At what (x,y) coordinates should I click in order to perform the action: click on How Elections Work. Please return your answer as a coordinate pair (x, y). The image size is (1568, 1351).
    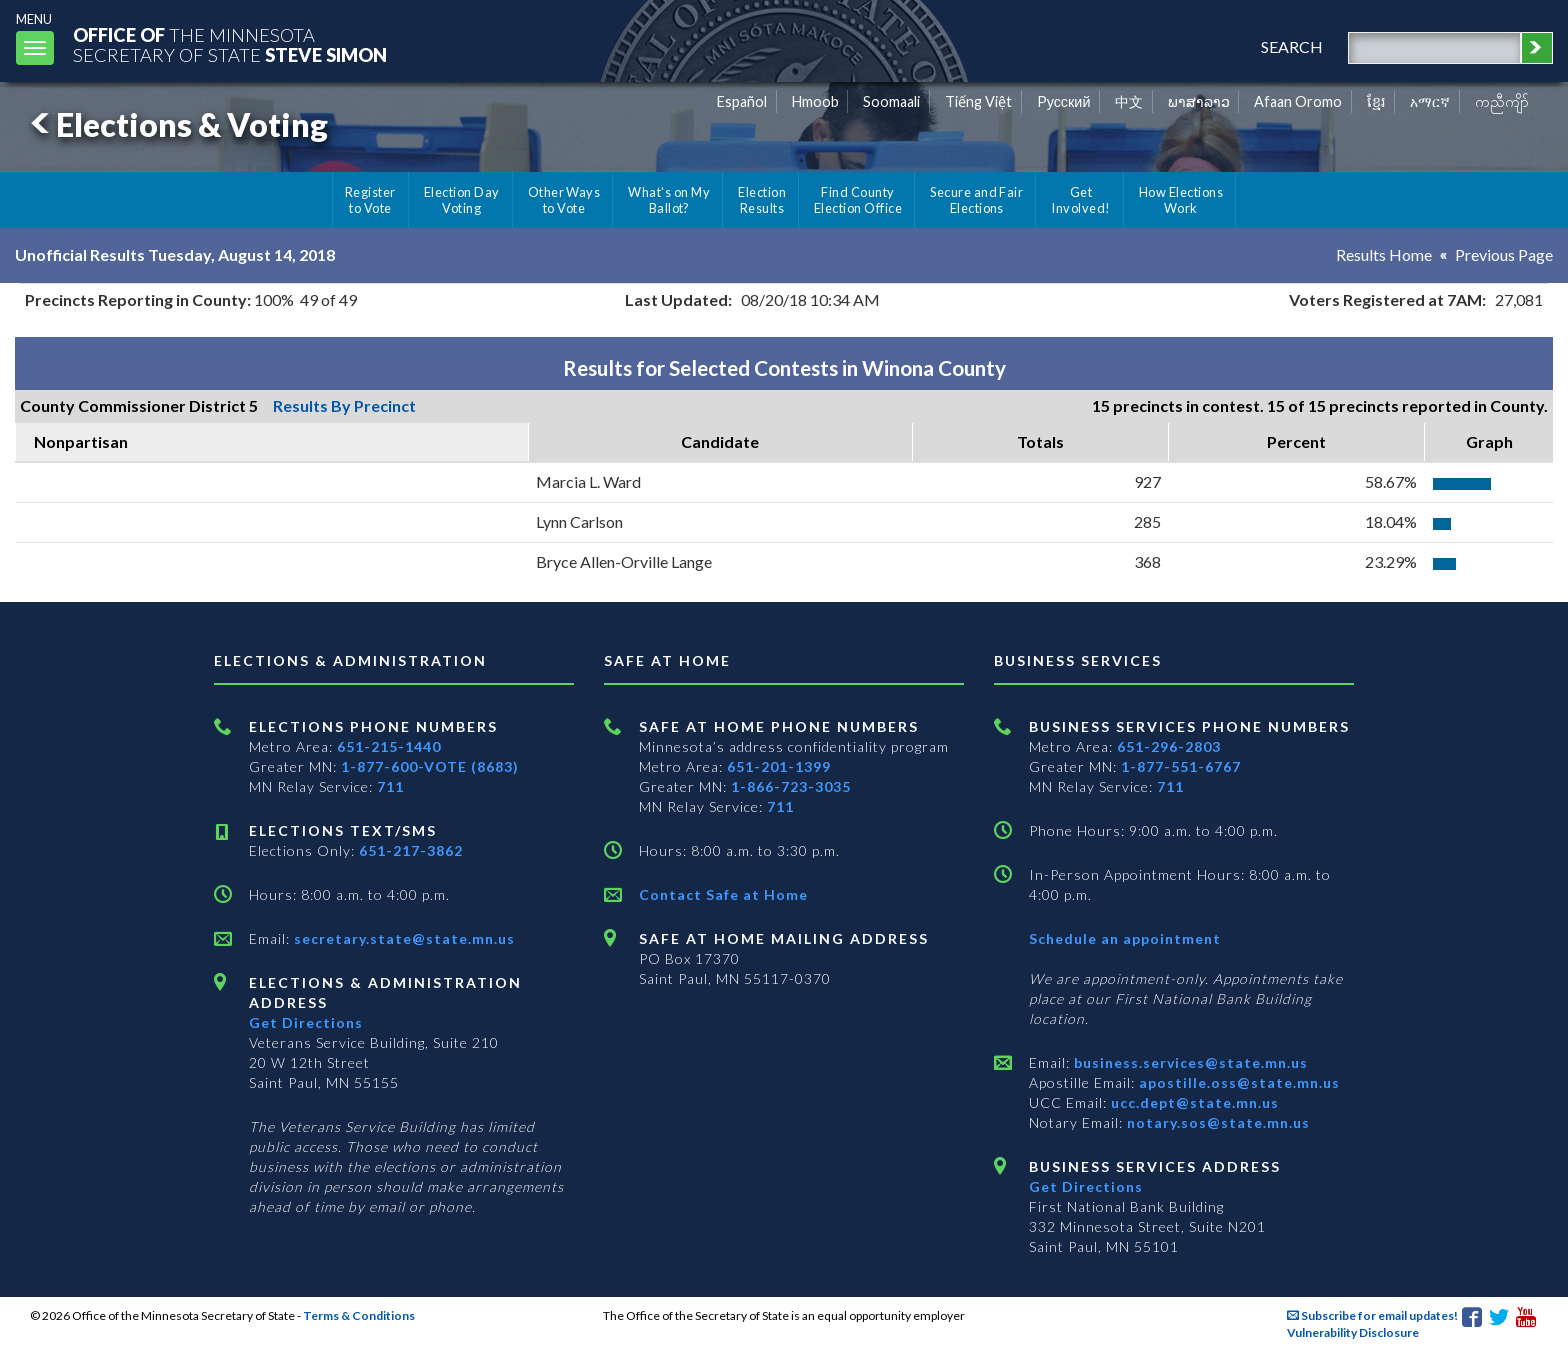
    Looking at the image, I should click on (1181, 200).